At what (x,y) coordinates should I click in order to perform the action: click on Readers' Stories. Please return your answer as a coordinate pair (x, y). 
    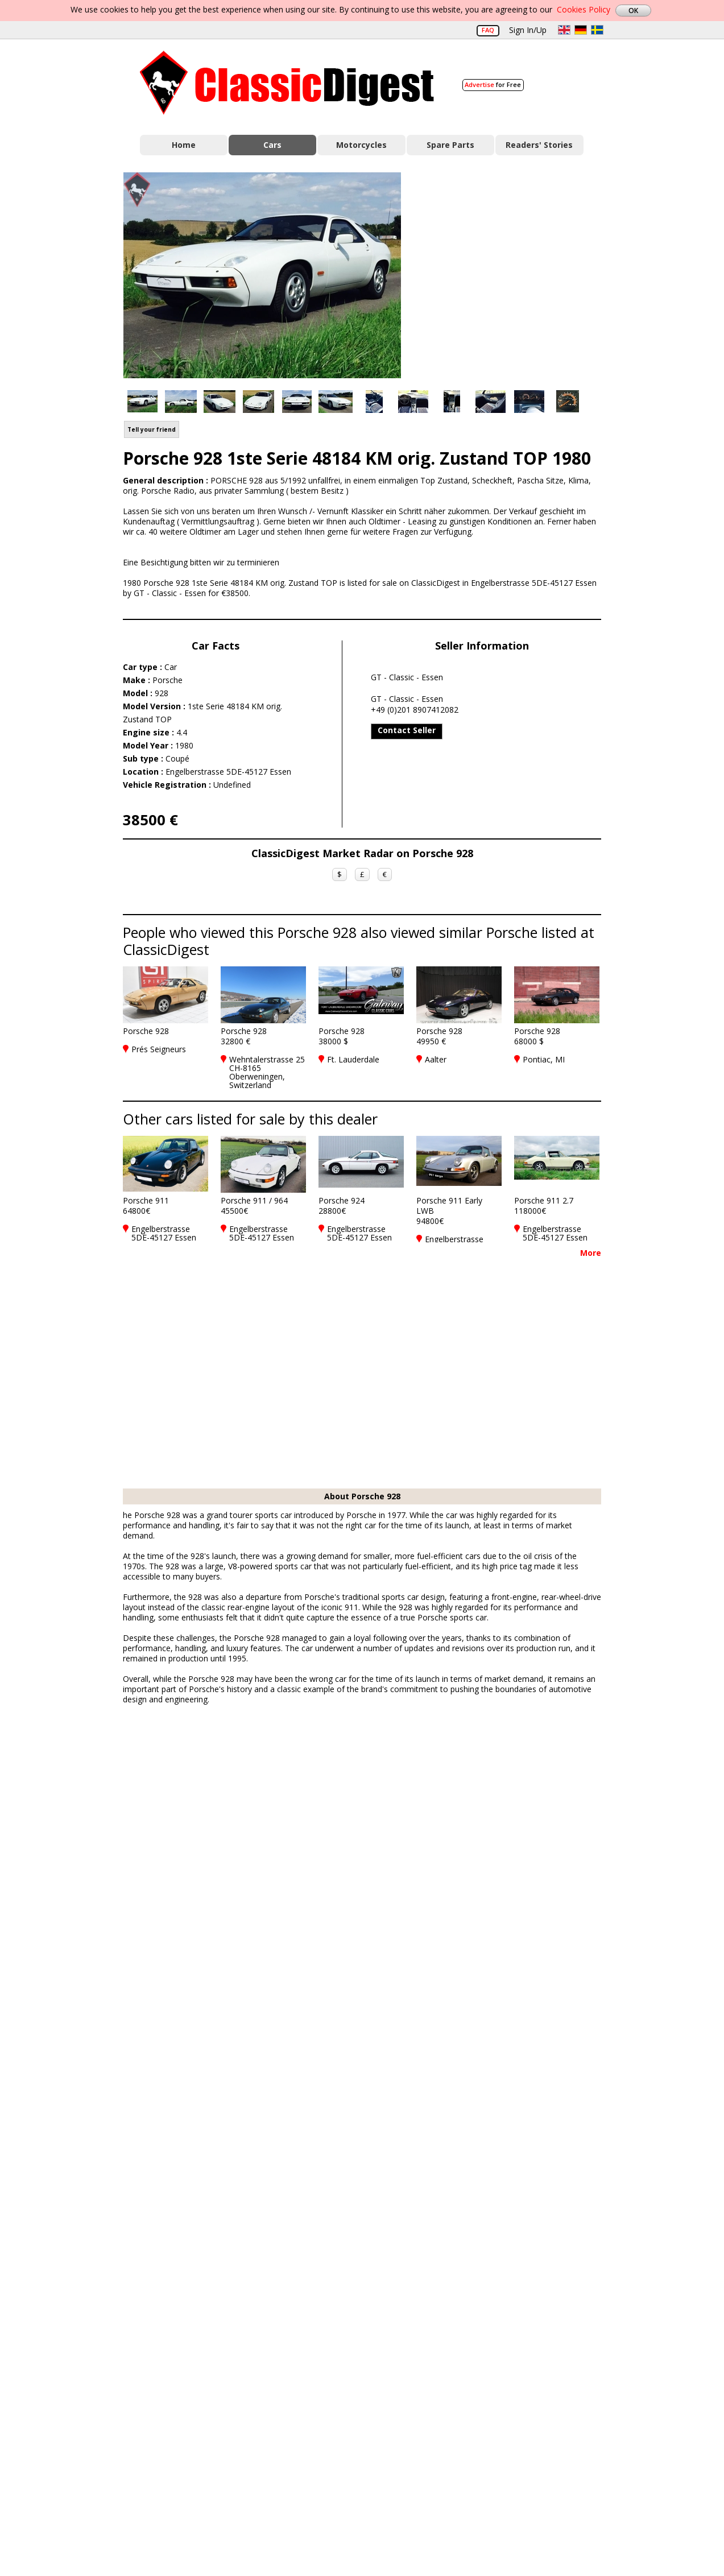
    Looking at the image, I should click on (539, 144).